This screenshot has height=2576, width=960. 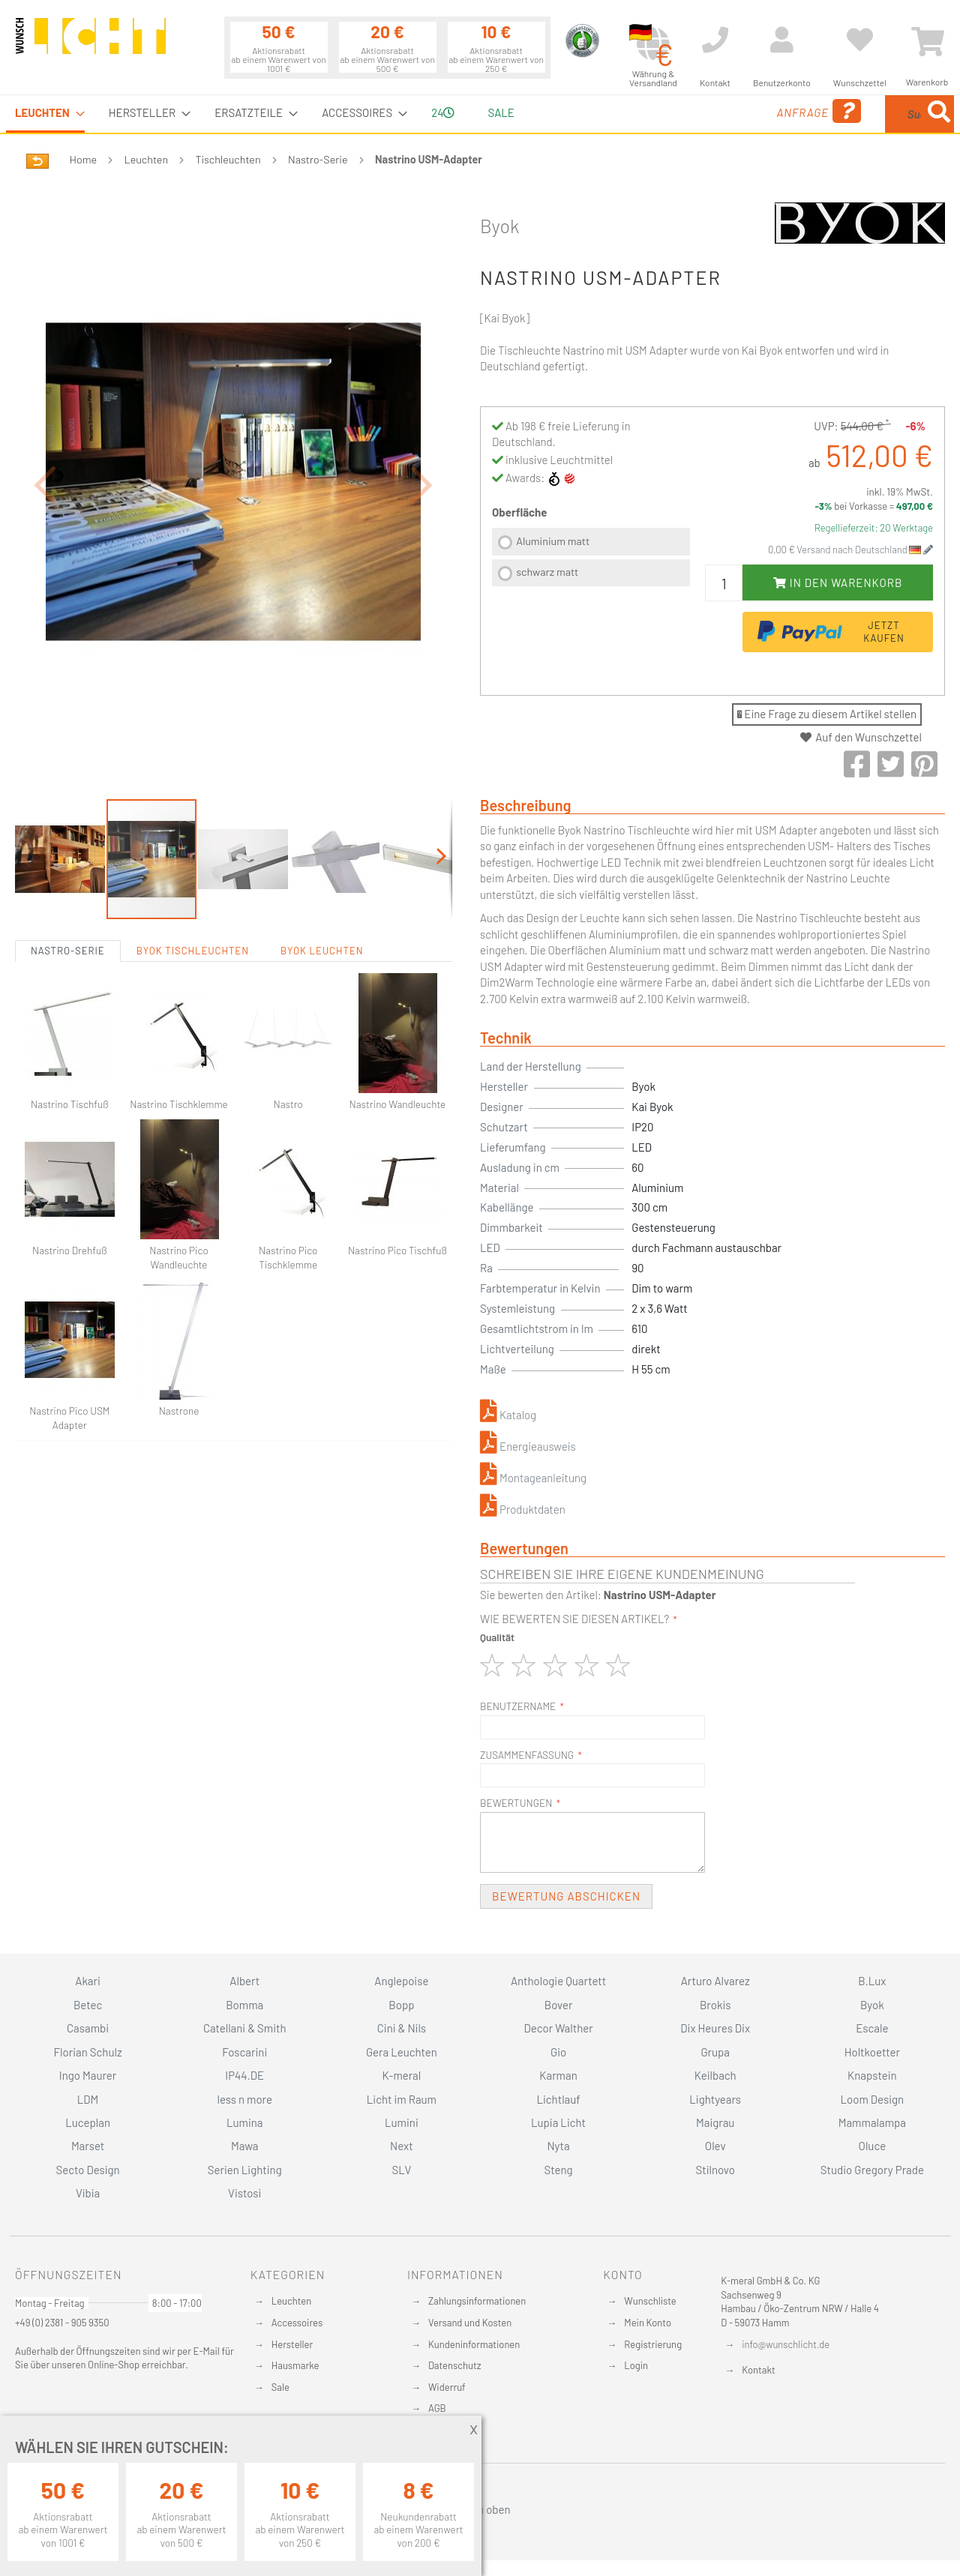 I want to click on Foscarini, so click(x=244, y=2052).